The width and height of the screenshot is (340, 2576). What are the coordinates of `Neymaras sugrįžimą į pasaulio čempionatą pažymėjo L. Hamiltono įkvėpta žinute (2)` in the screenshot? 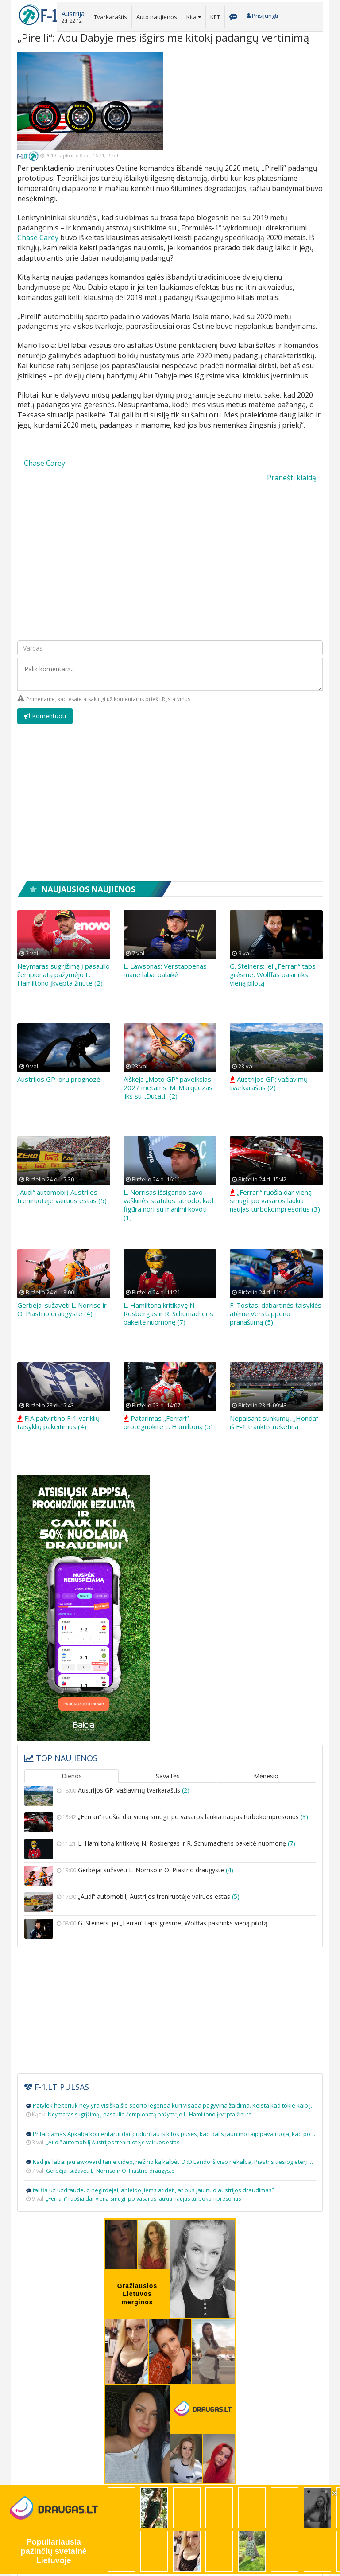 It's located at (63, 974).